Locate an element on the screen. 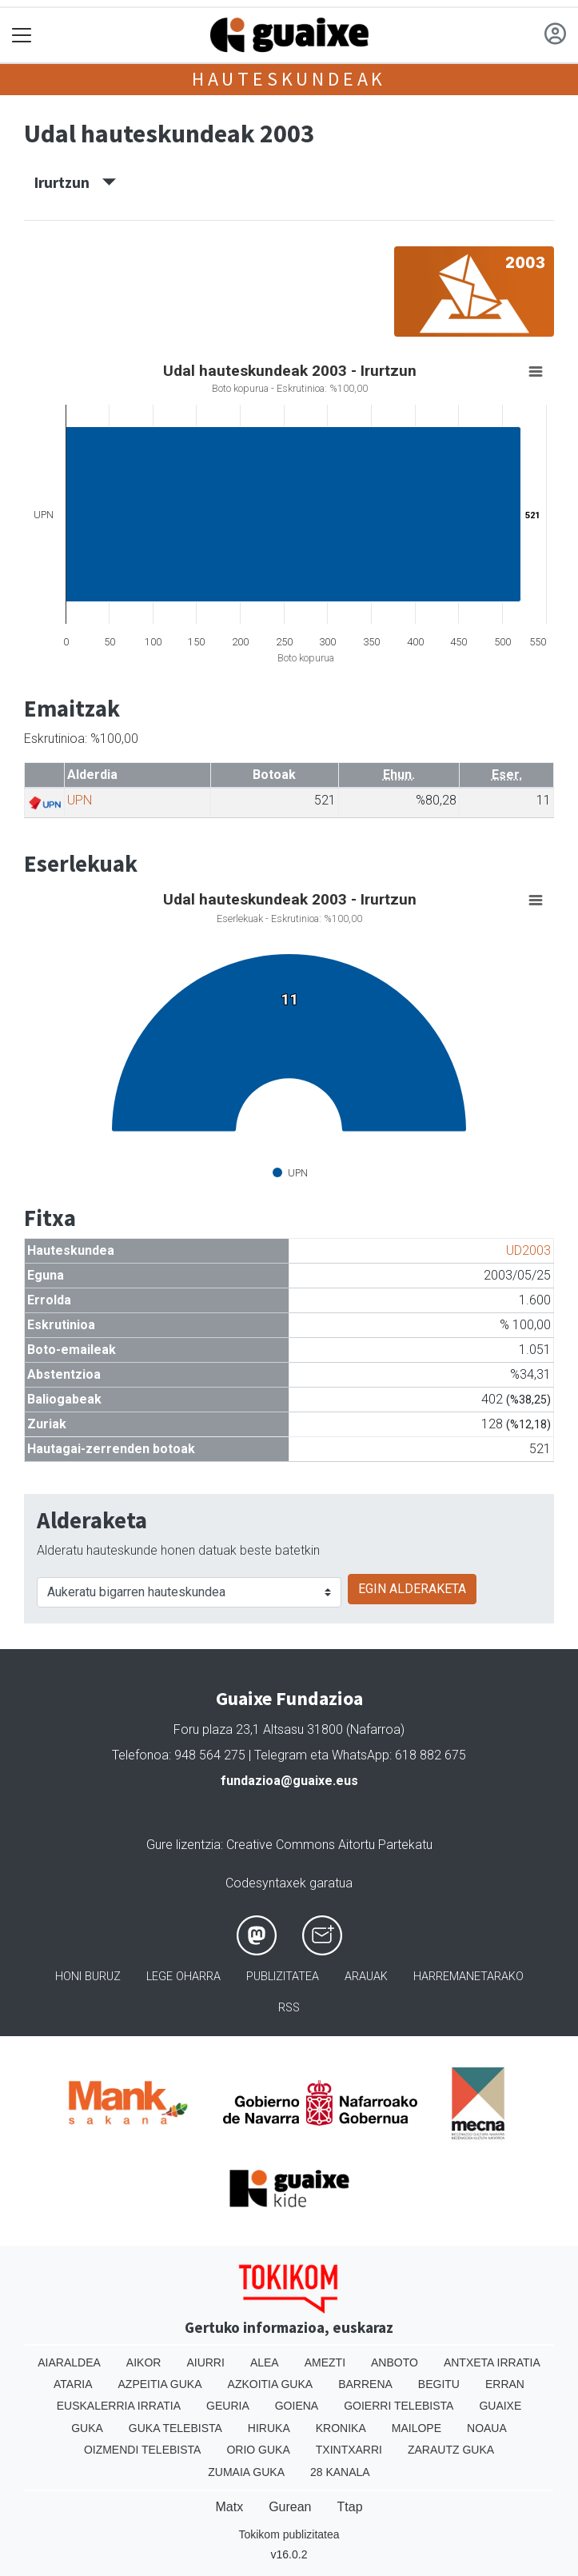 This screenshot has width=578, height=2576. UD2003 is located at coordinates (528, 1250).